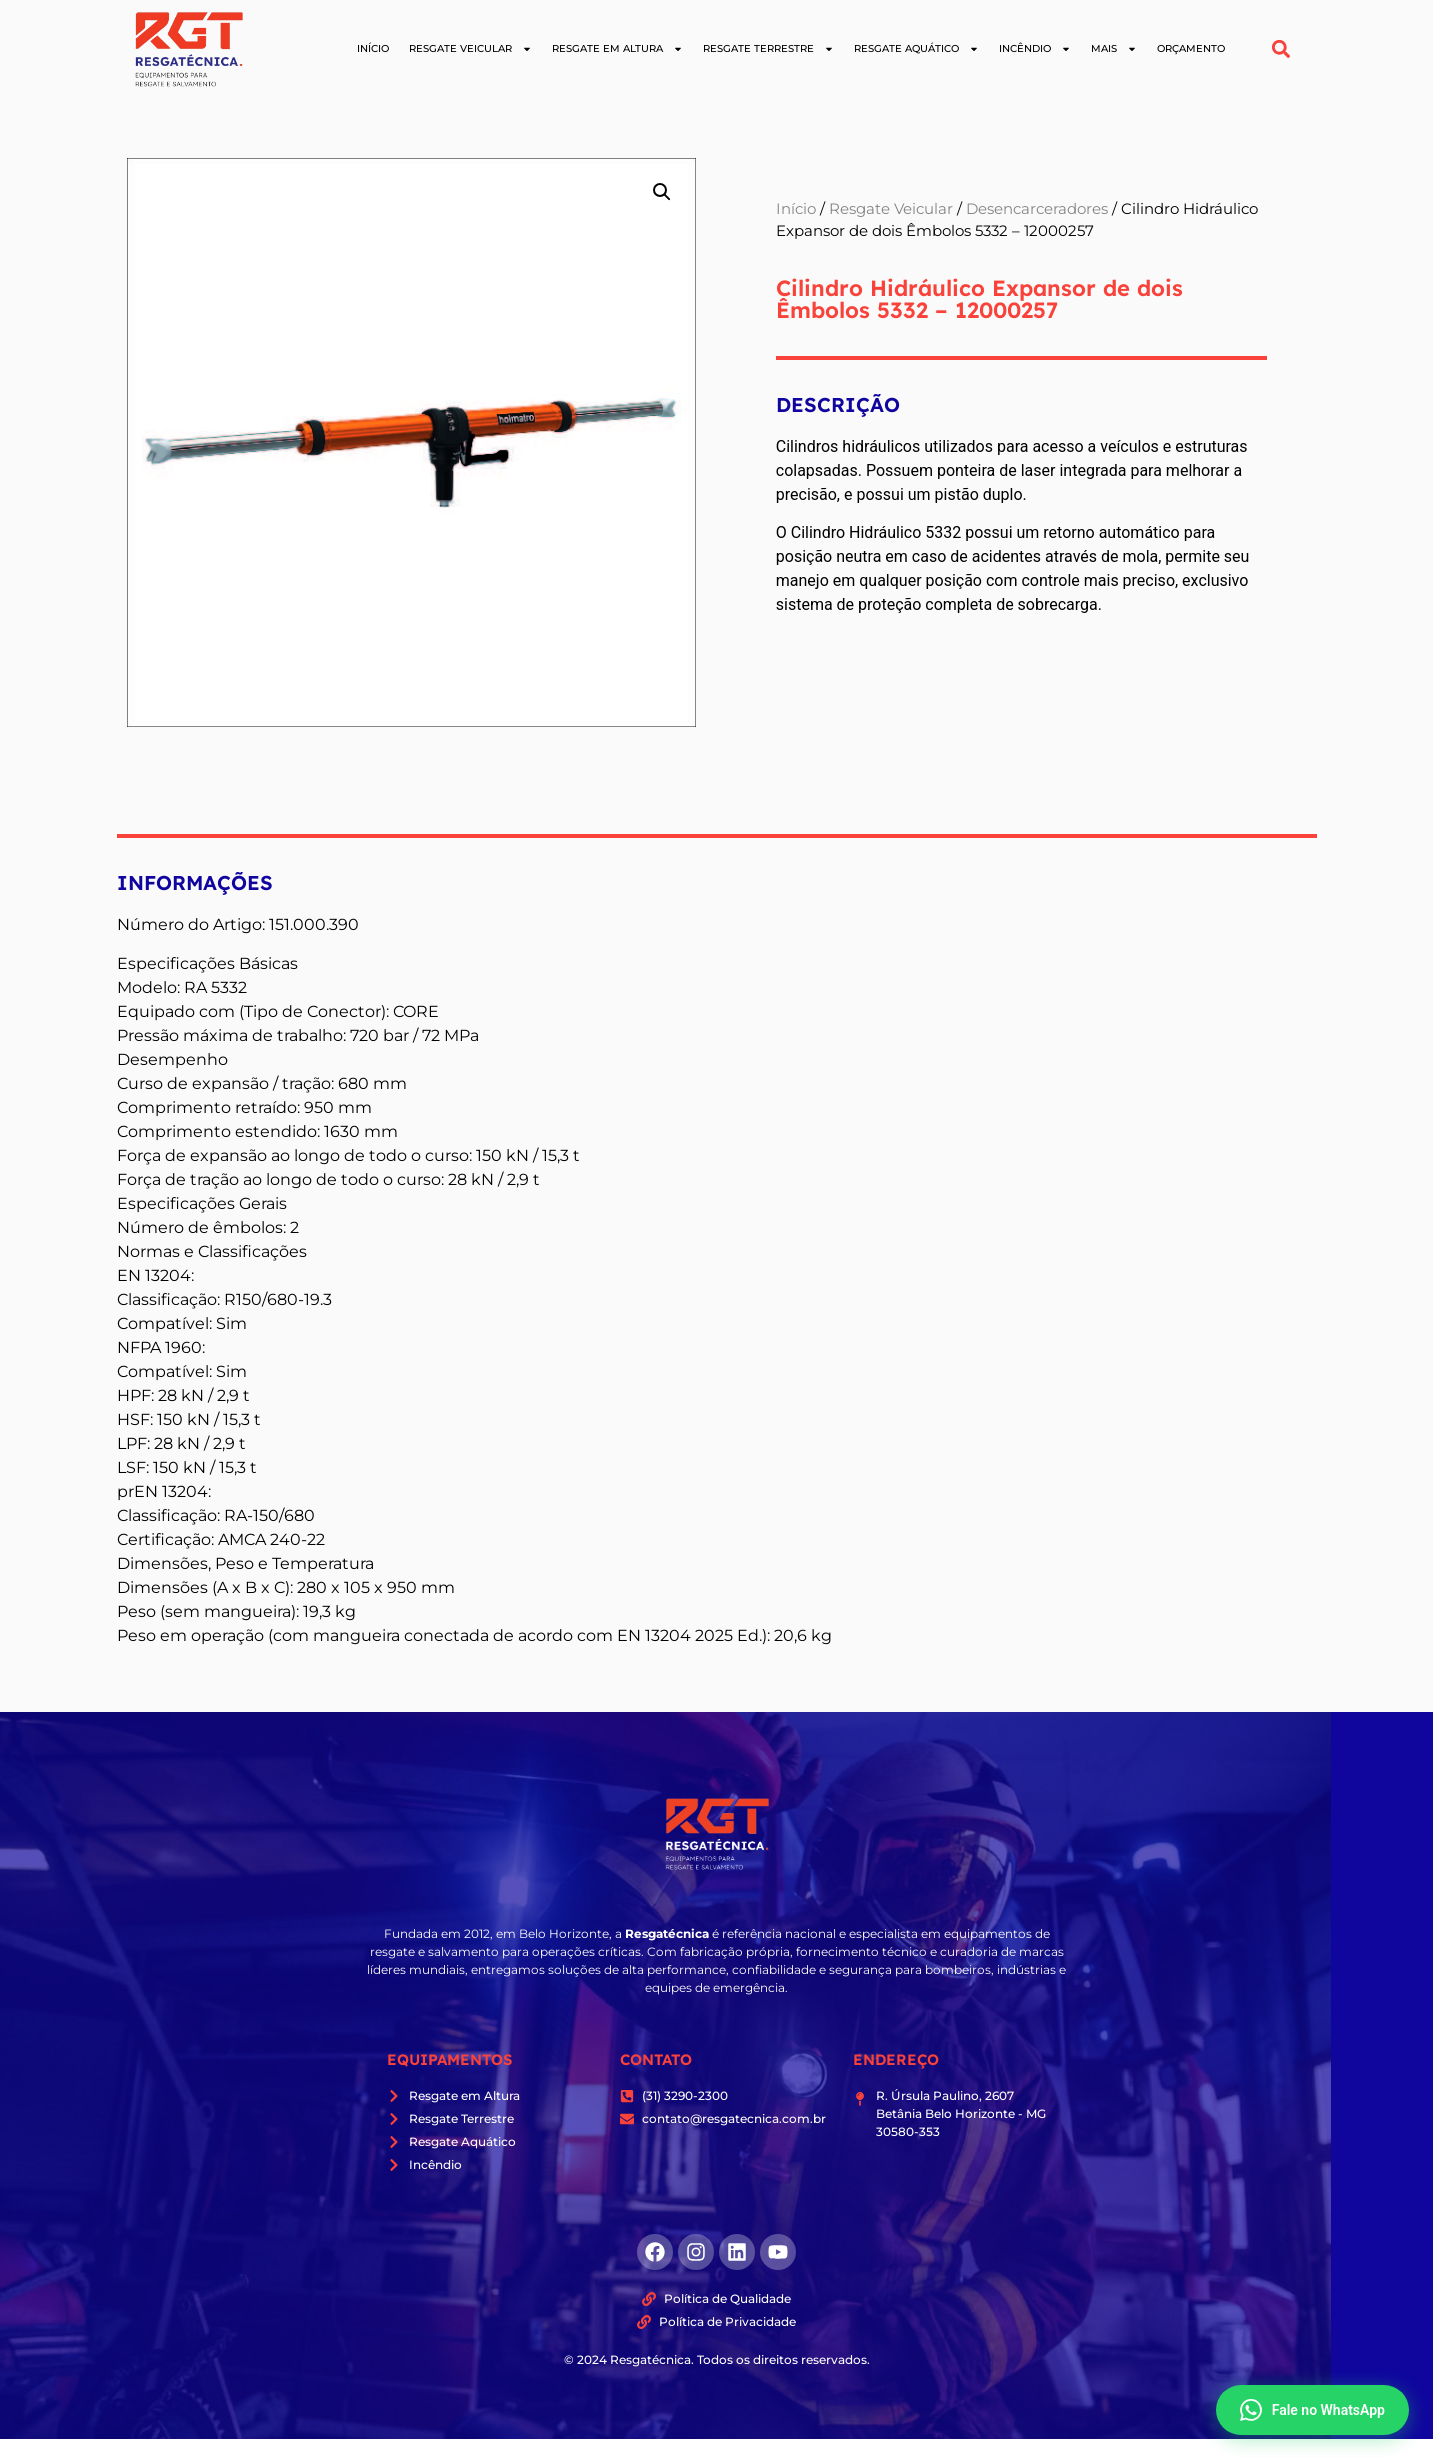 The width and height of the screenshot is (1433, 2459). I want to click on Resgate em Altura, so click(617, 49).